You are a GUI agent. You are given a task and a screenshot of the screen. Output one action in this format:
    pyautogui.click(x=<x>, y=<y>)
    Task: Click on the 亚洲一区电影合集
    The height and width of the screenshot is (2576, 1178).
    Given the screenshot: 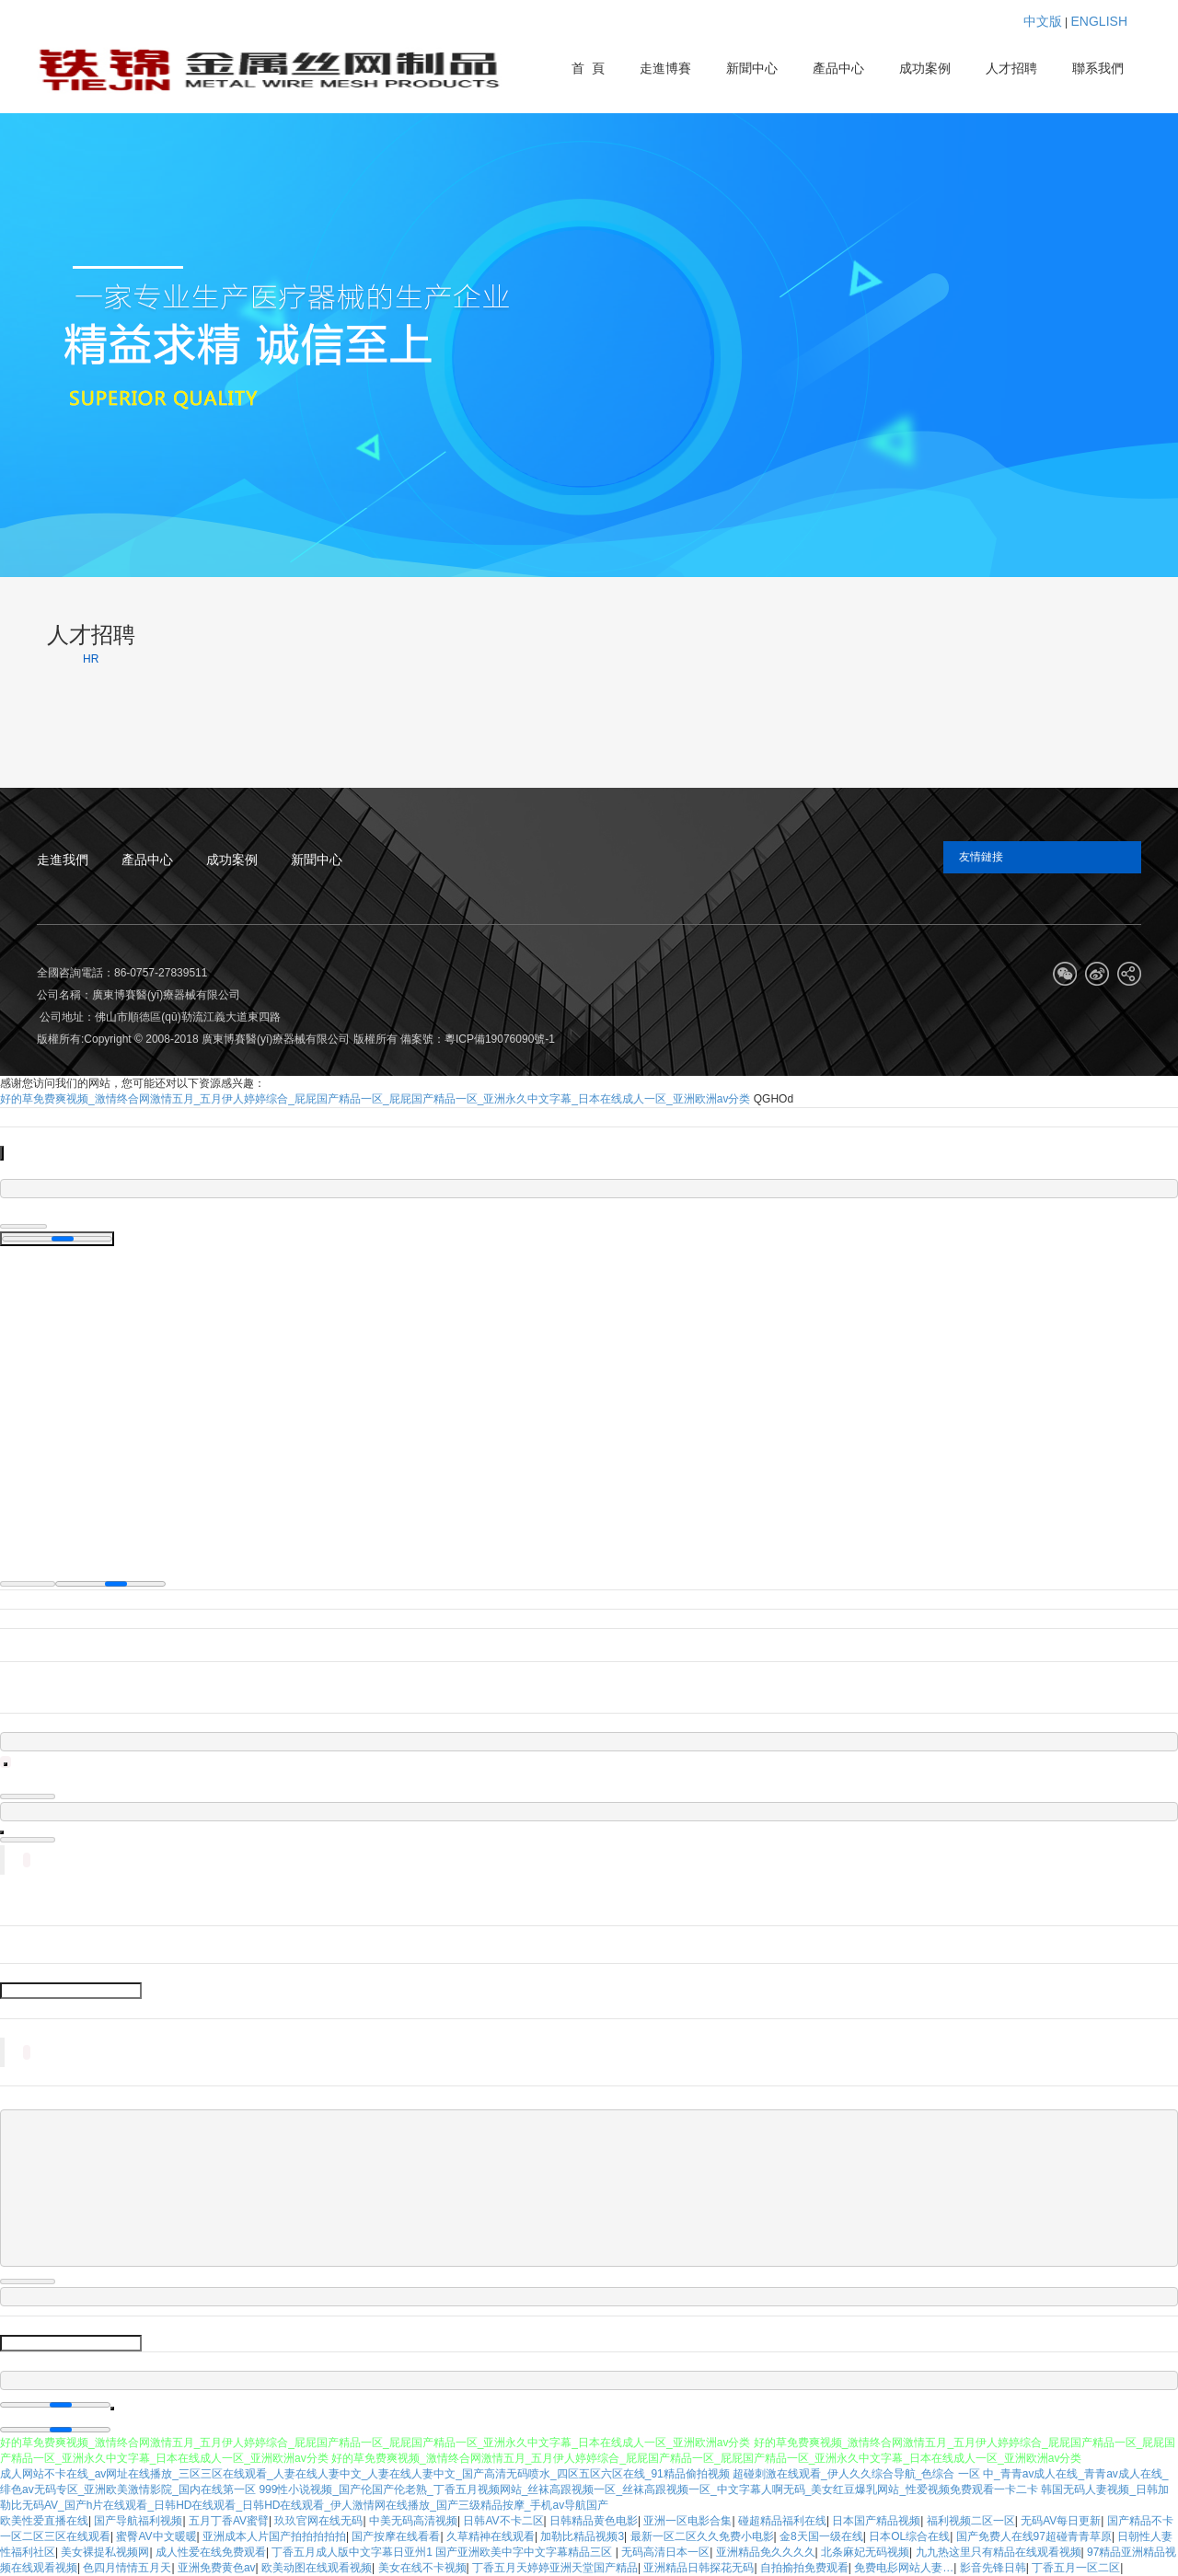 What is the action you would take?
    pyautogui.click(x=687, y=2520)
    